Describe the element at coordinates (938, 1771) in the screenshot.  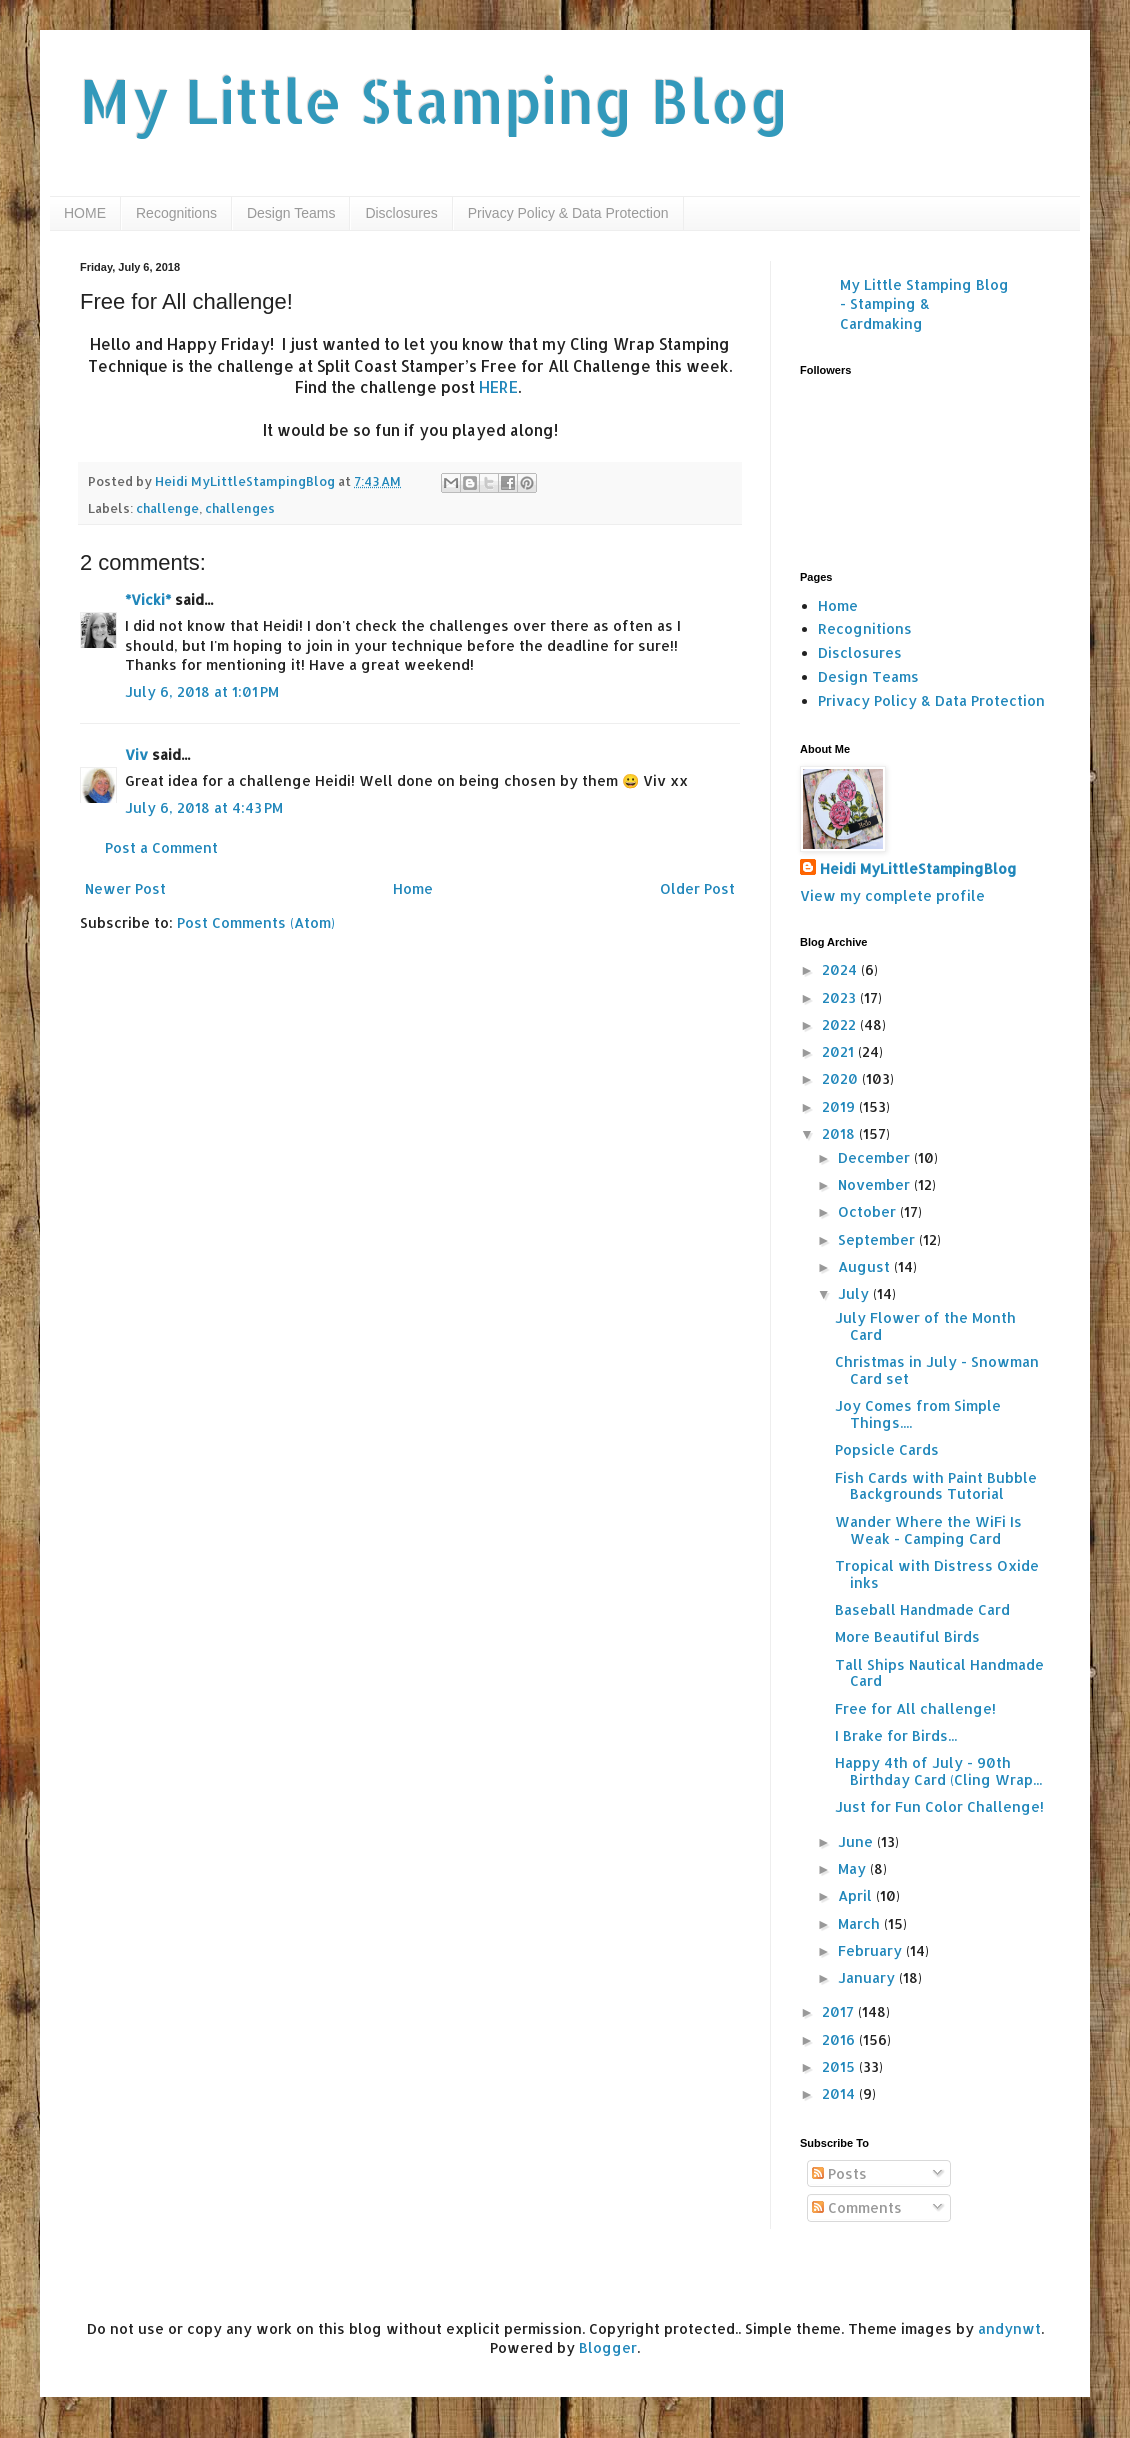
I see `Happy 4th of July - 90th Birthday Card (Cling Wrap...` at that location.